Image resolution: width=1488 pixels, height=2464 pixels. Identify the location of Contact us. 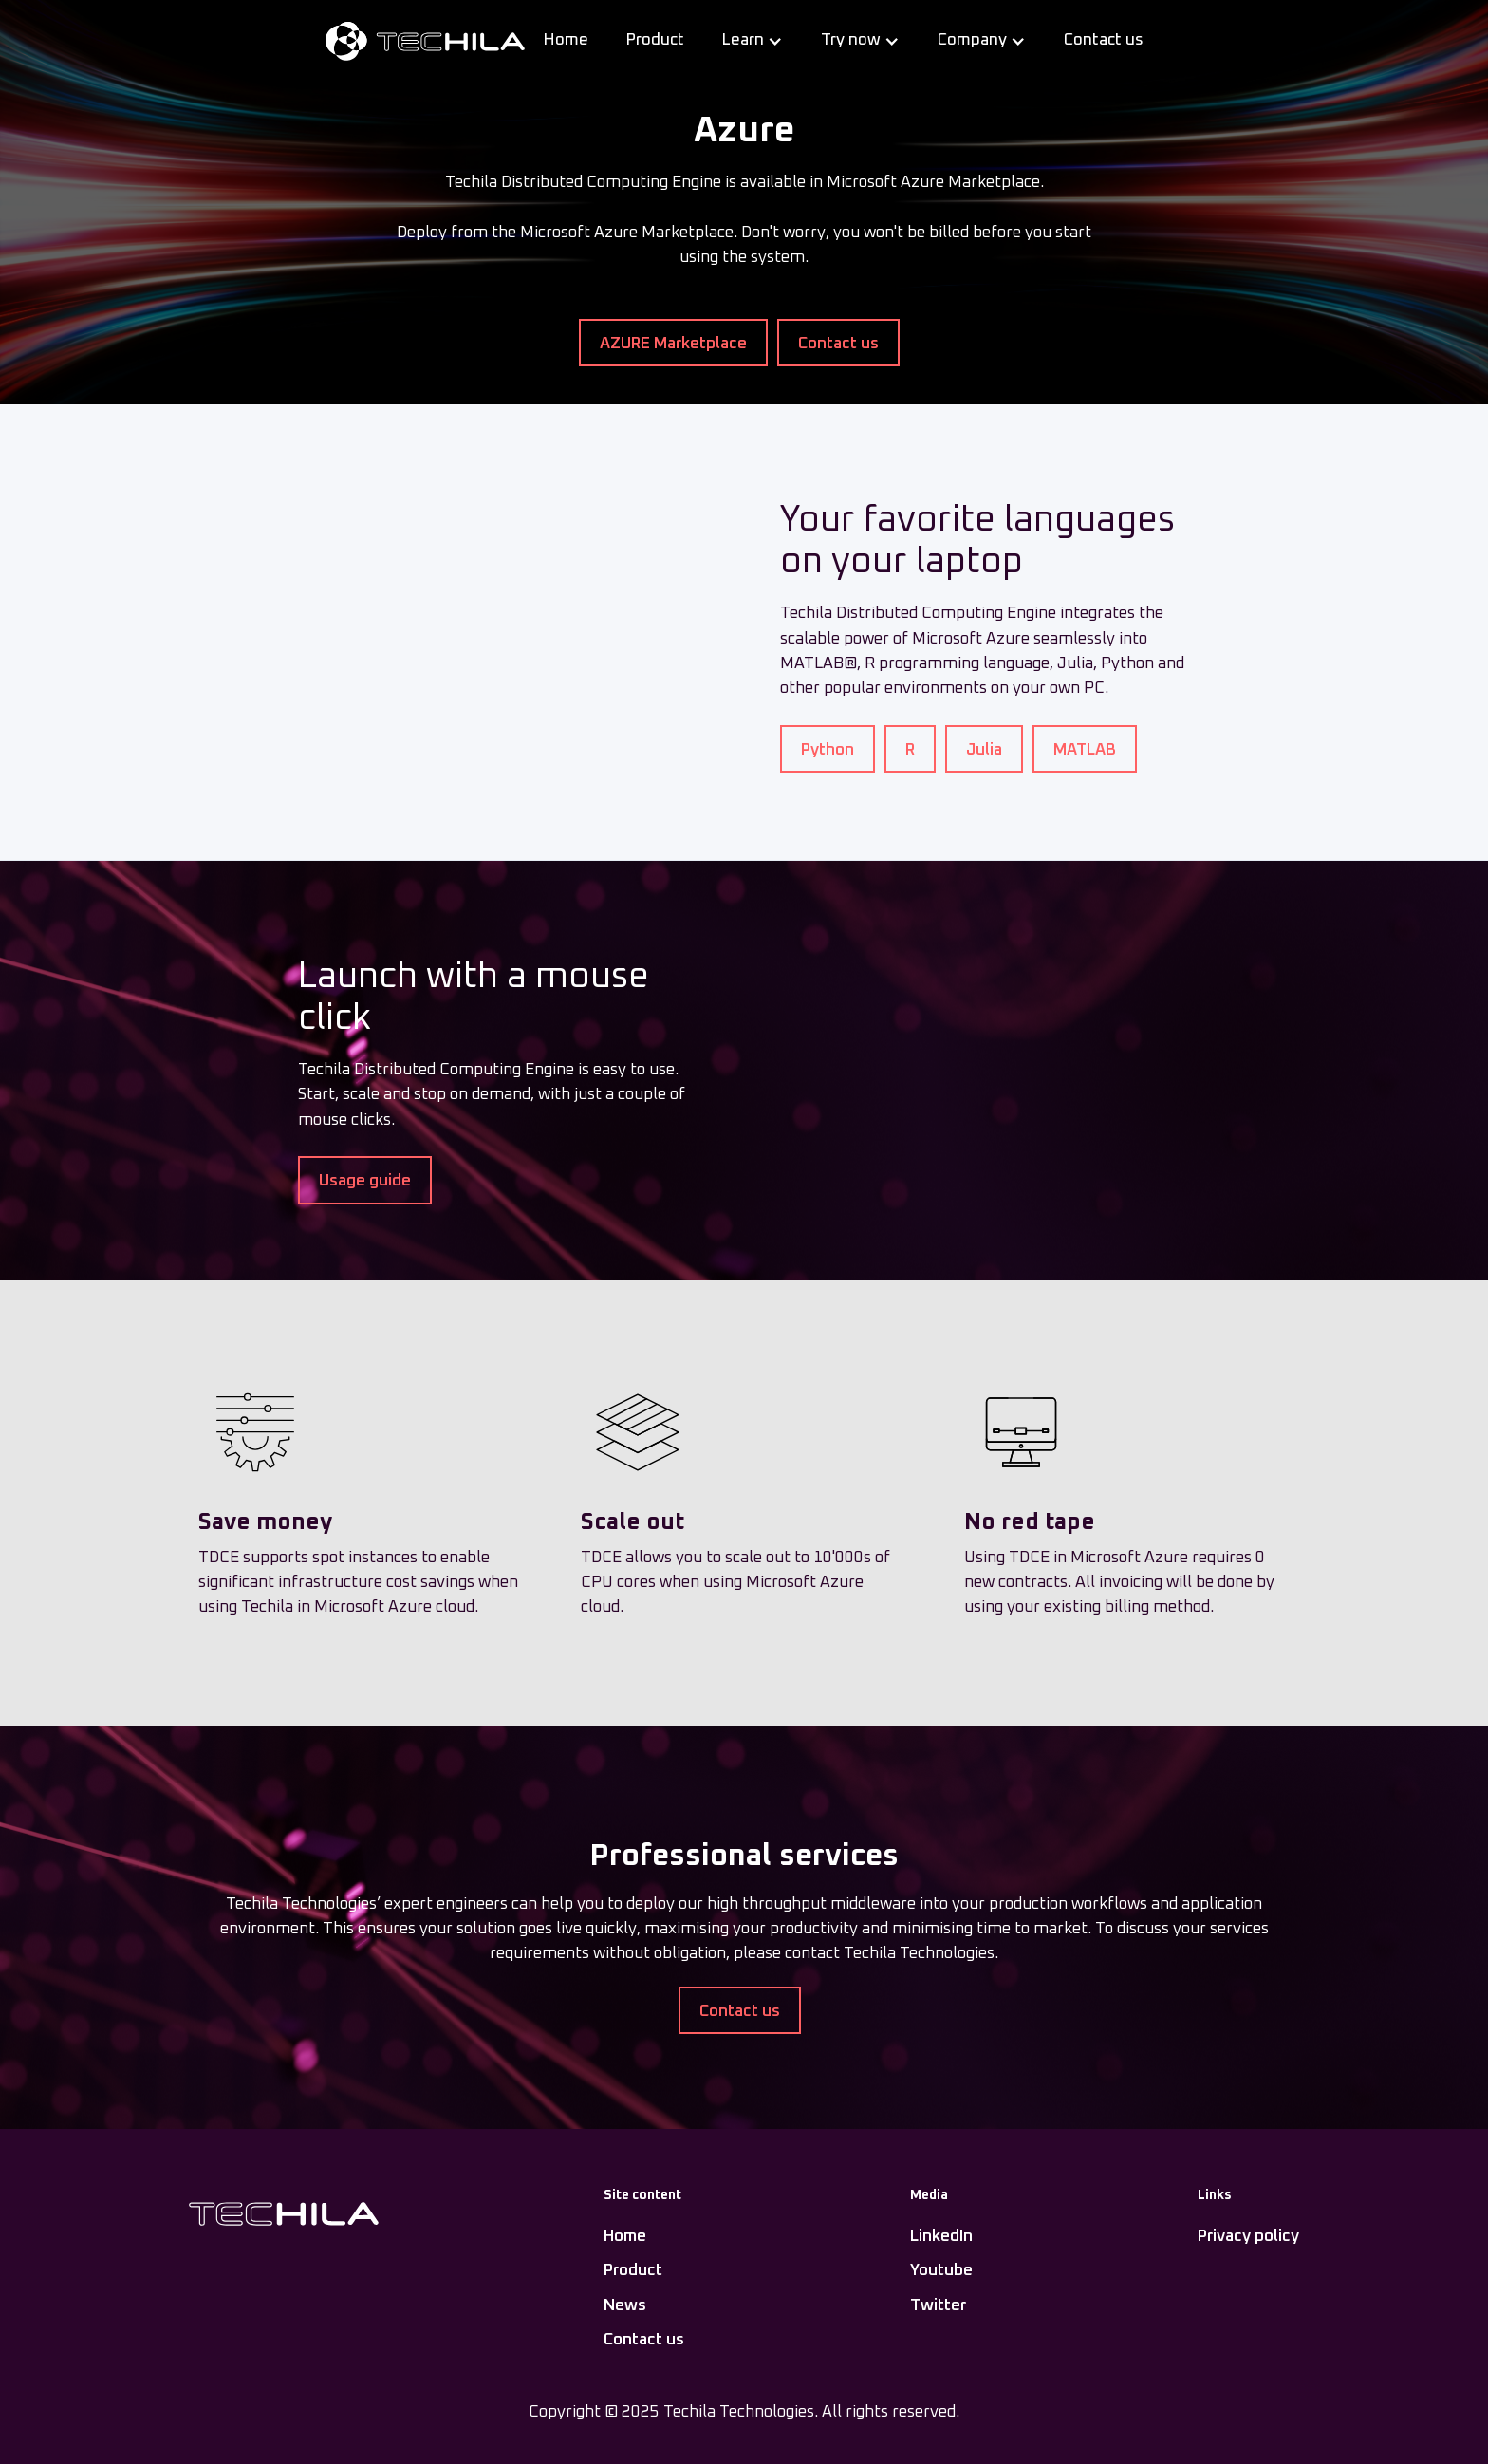
(1104, 40).